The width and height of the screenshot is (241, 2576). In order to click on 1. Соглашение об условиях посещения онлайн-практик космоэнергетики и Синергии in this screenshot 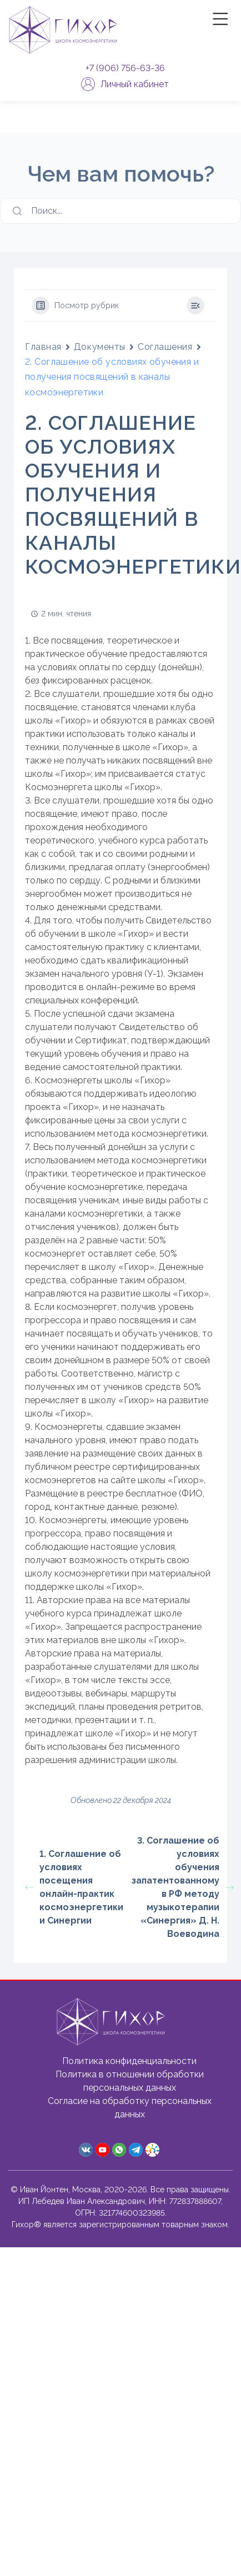, I will do `click(72, 1887)`.